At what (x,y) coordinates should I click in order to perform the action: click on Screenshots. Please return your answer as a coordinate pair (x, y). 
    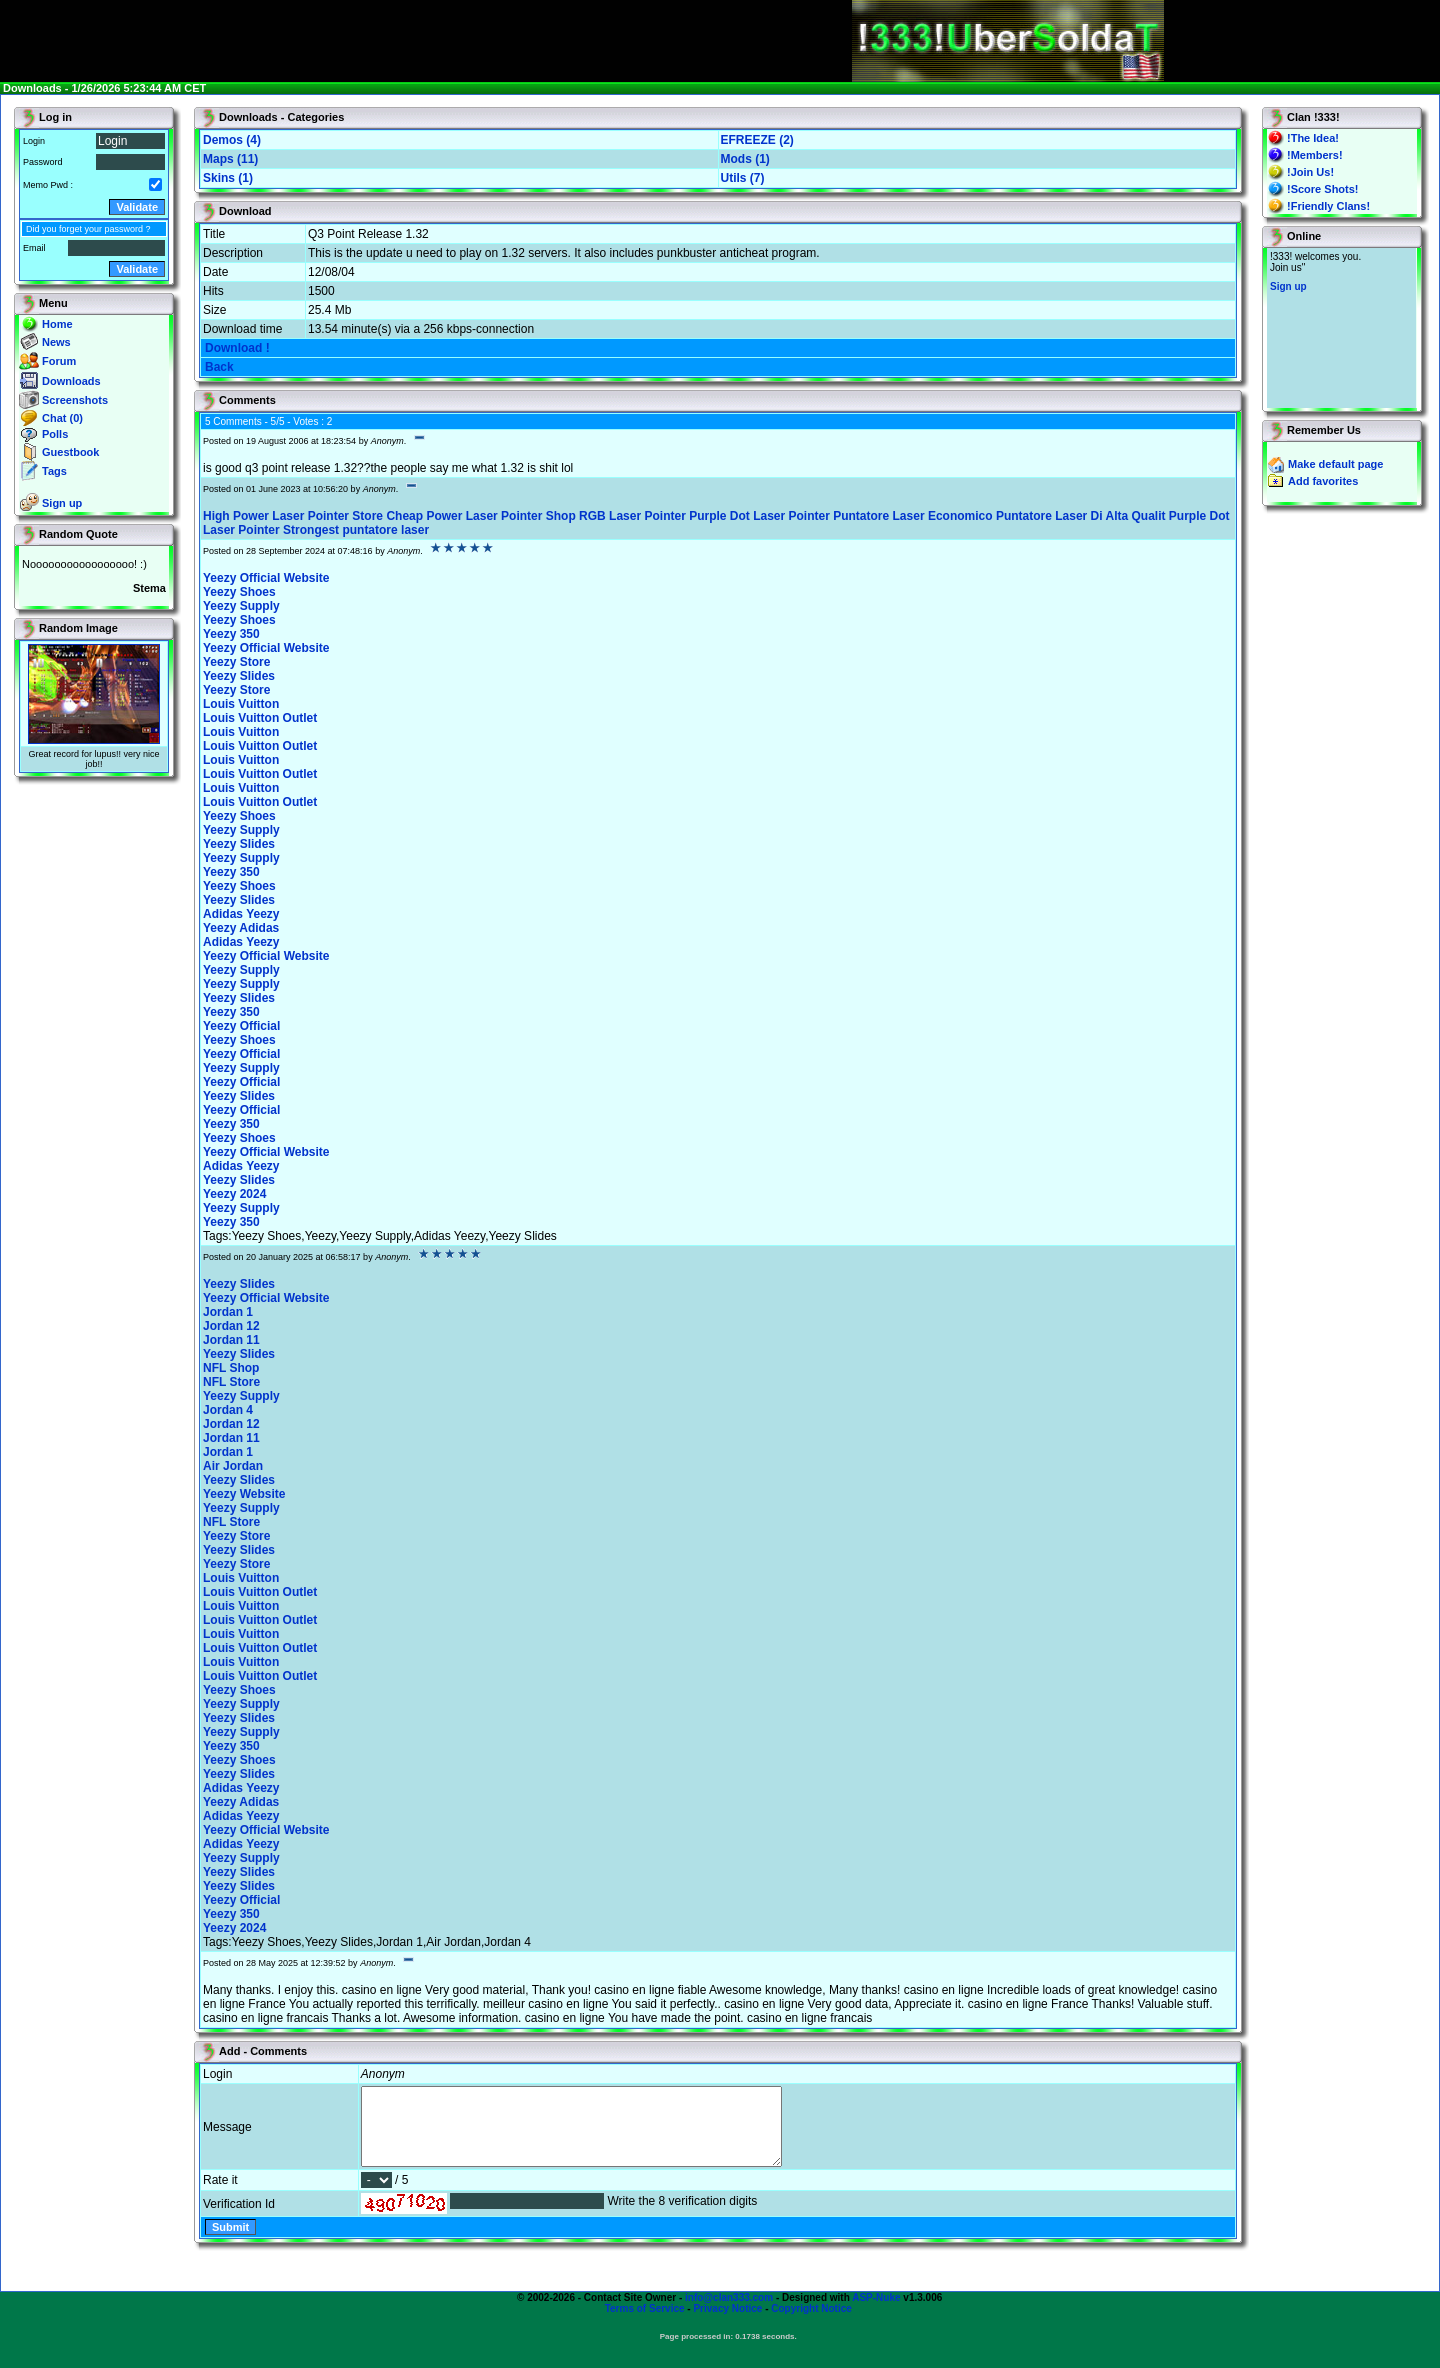
    Looking at the image, I should click on (75, 400).